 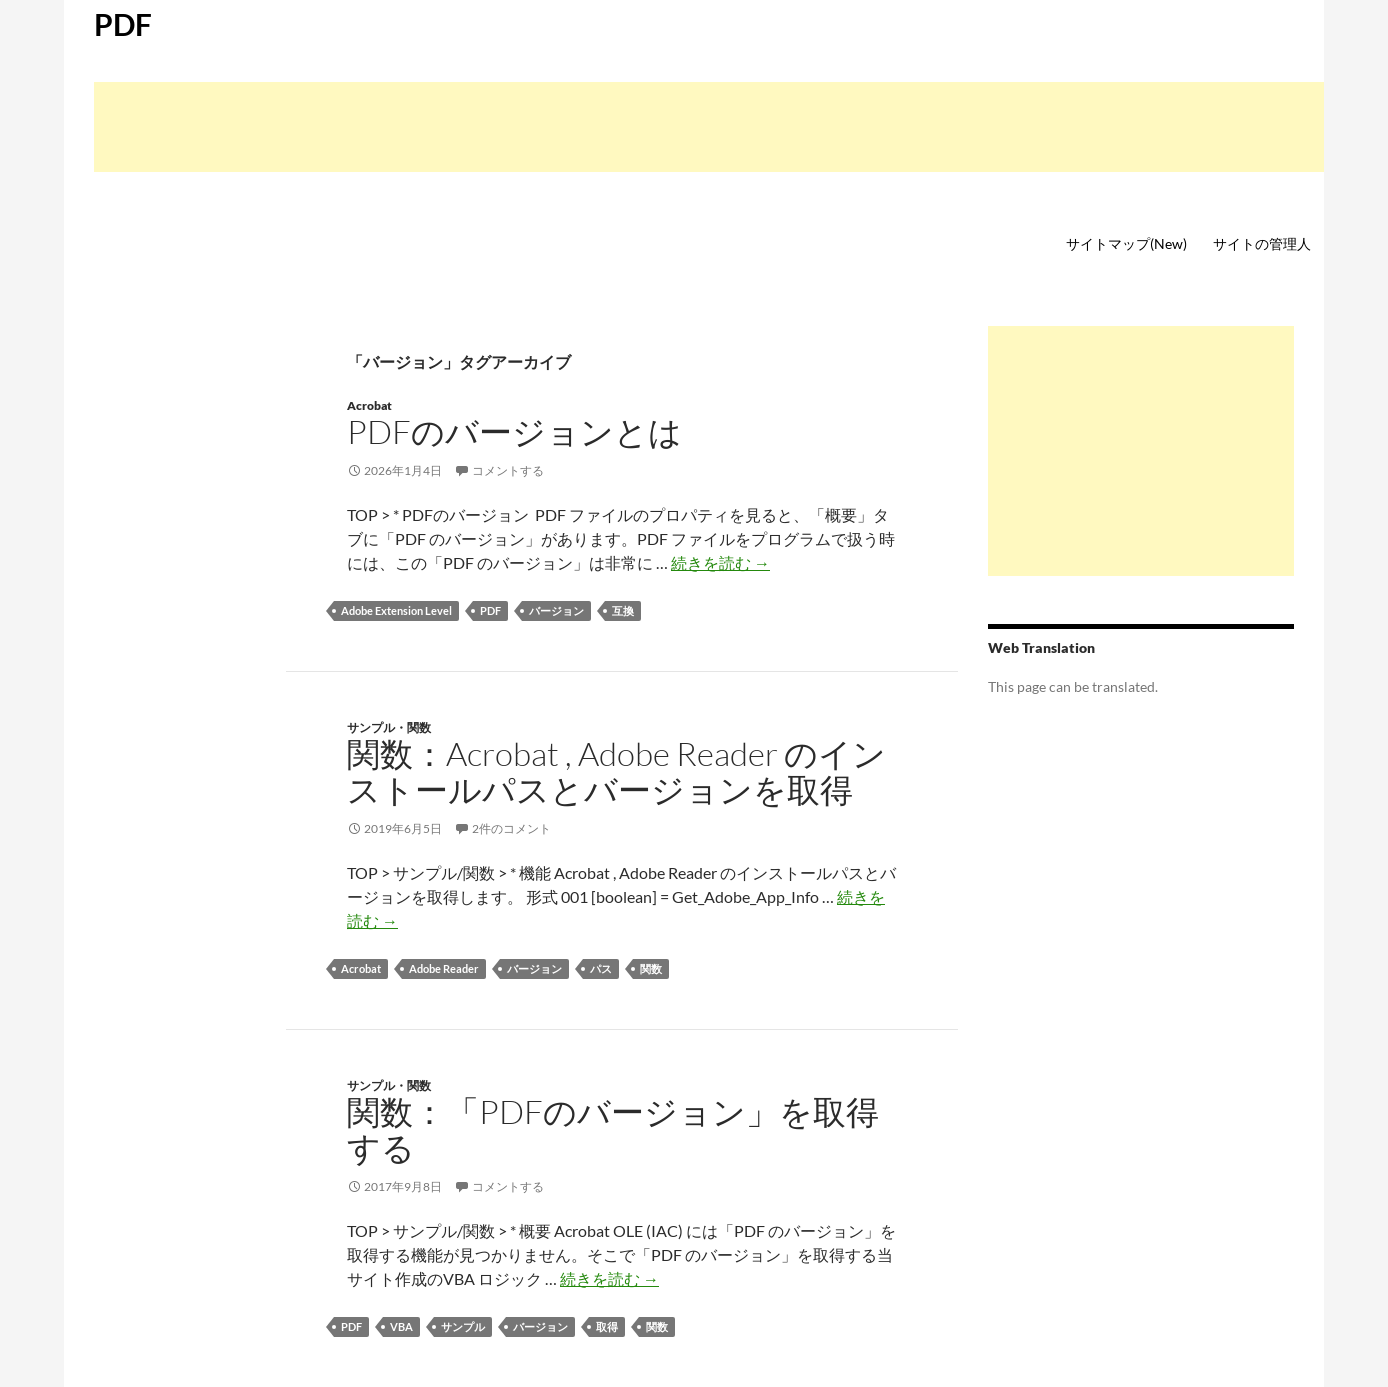 What do you see at coordinates (396, 610) in the screenshot?
I see `Adobe Extension Level` at bounding box center [396, 610].